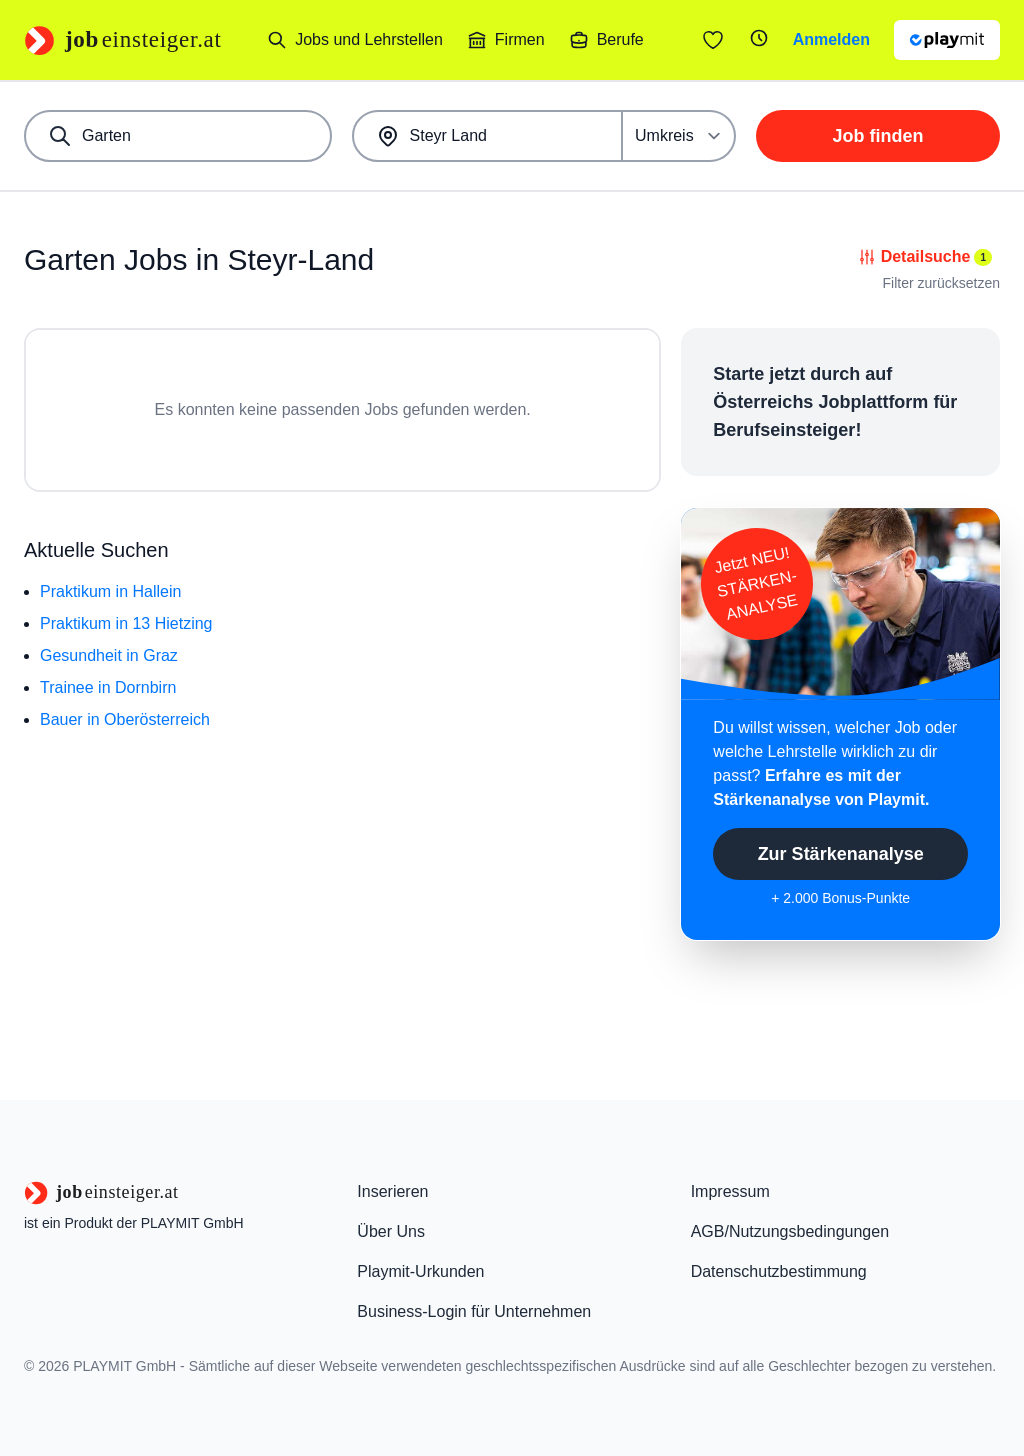  What do you see at coordinates (109, 655) in the screenshot?
I see `Gesundheit in Graz` at bounding box center [109, 655].